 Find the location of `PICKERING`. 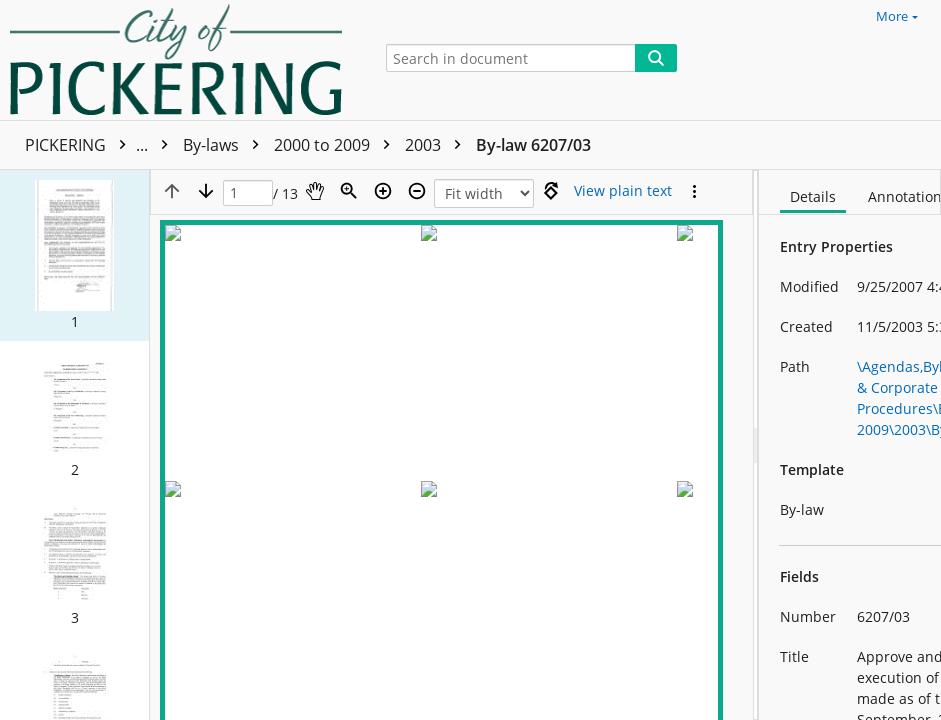

PICKERING is located at coordinates (101, 145).